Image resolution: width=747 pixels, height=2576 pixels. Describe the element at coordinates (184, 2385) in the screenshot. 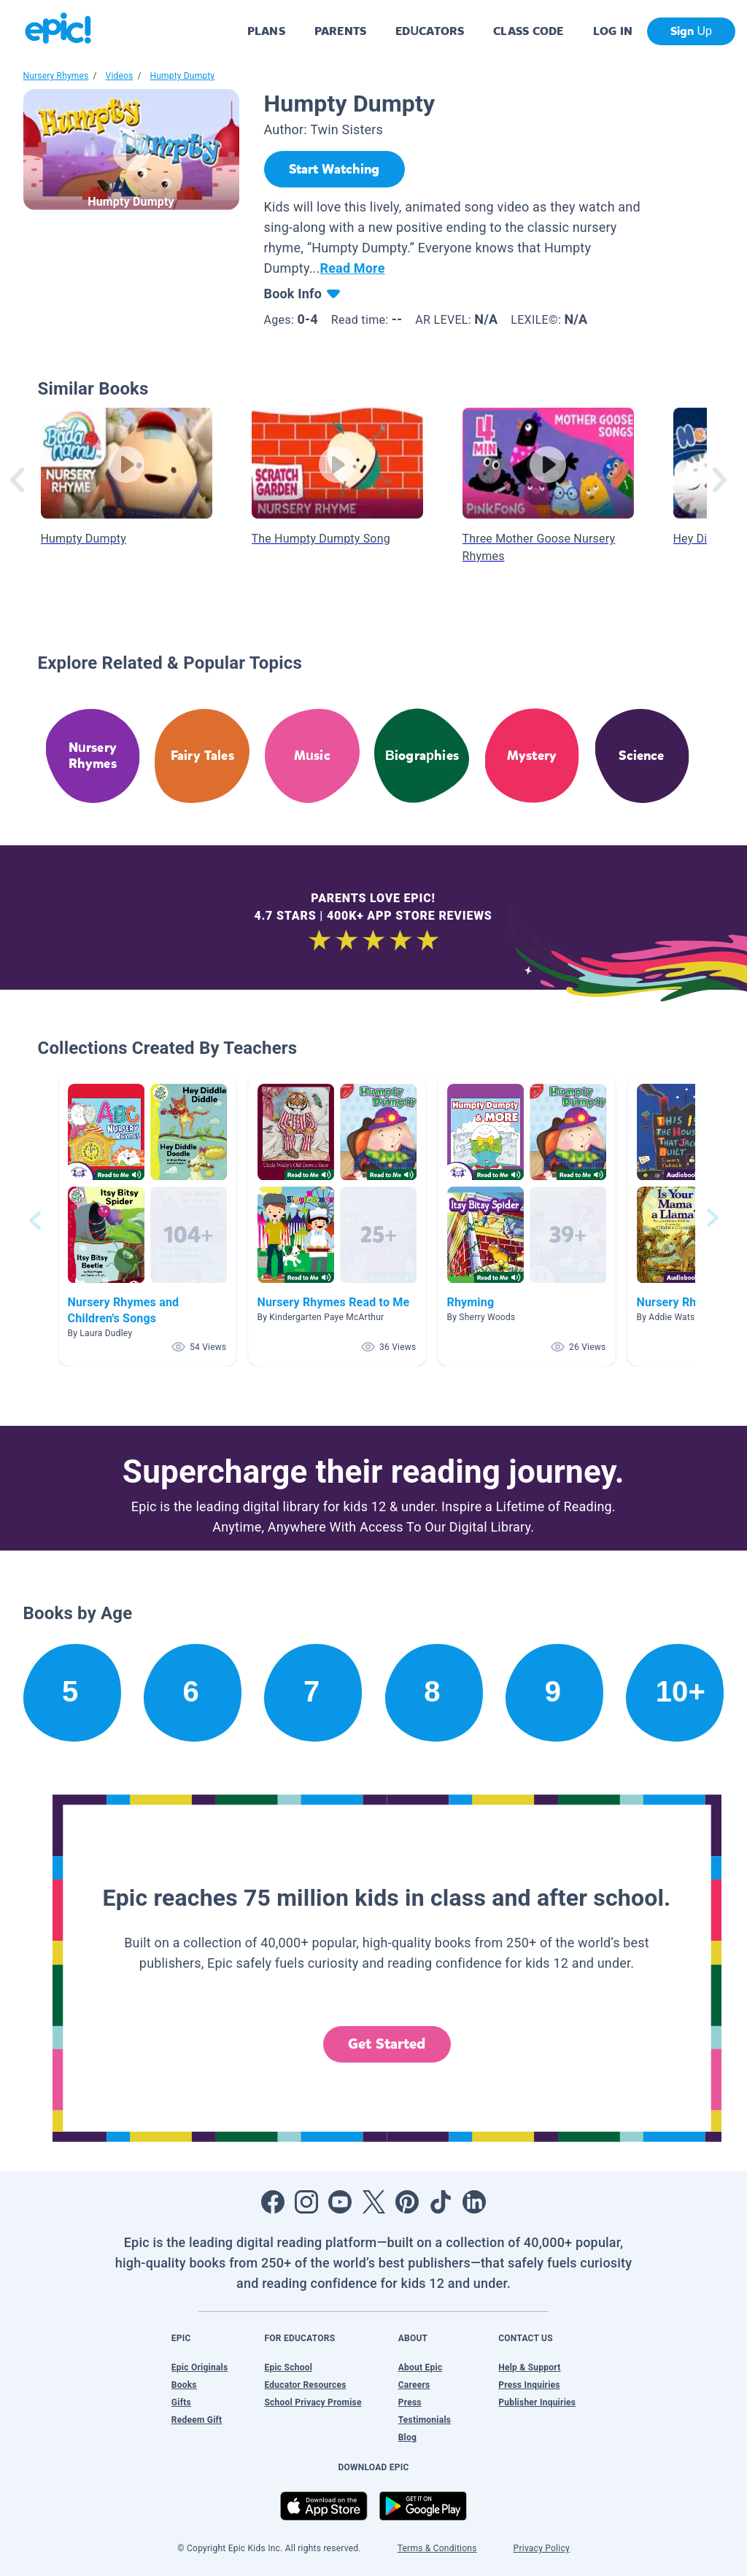

I see `Books` at that location.